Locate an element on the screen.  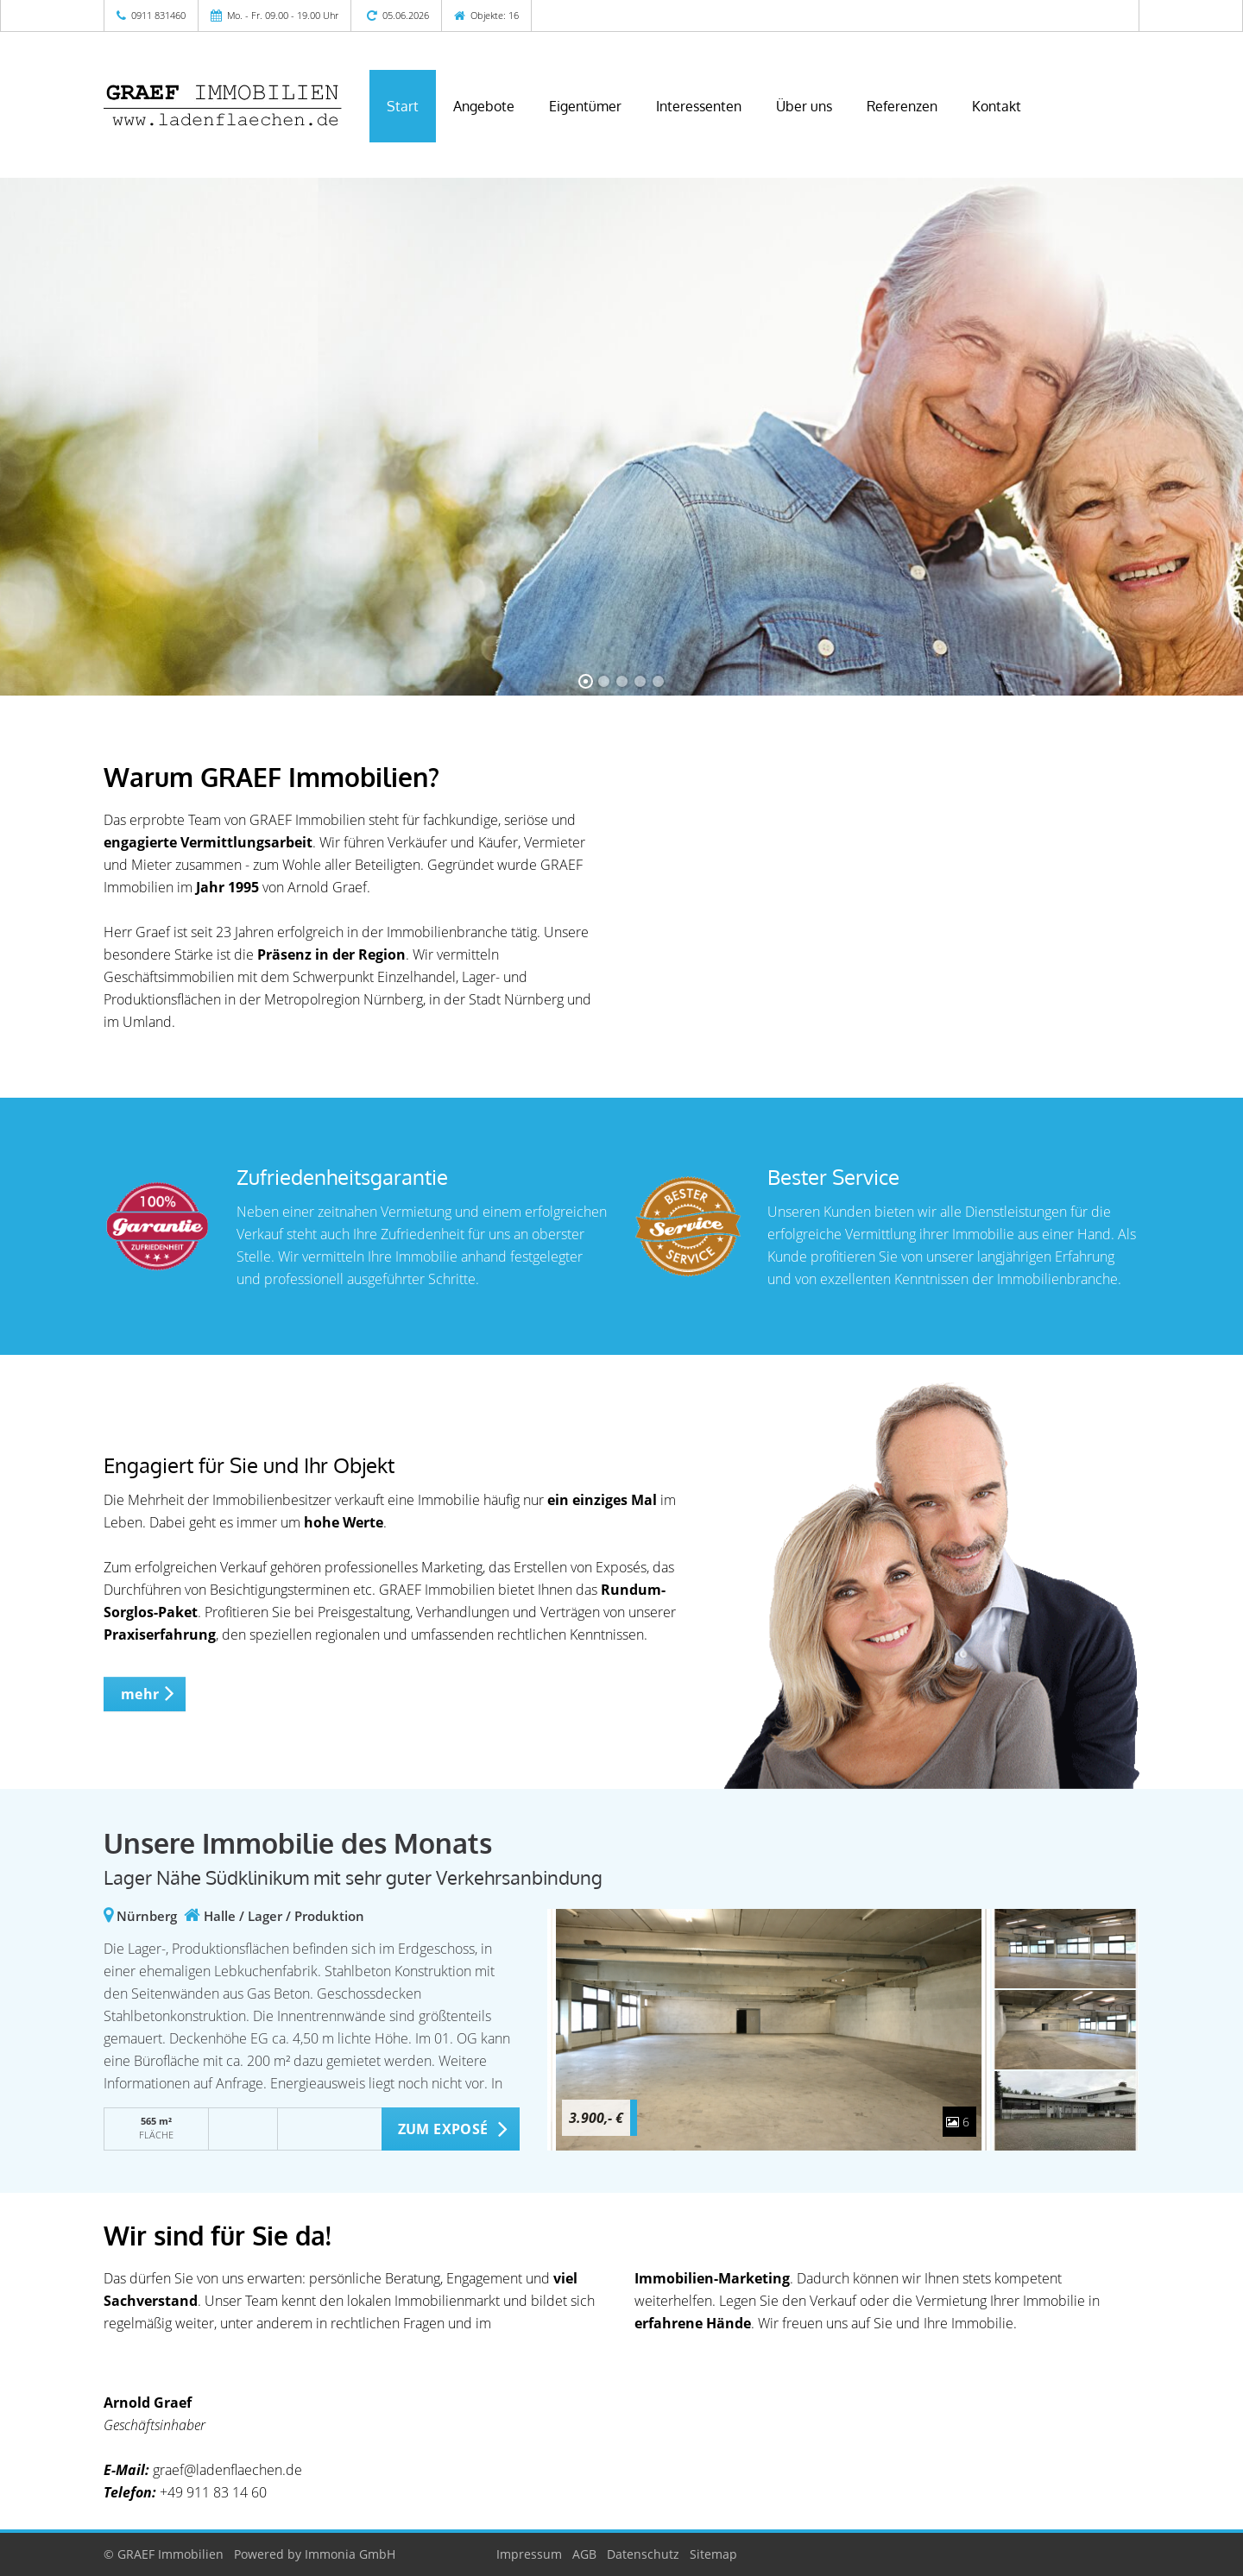
Datenschutz is located at coordinates (643, 2554).